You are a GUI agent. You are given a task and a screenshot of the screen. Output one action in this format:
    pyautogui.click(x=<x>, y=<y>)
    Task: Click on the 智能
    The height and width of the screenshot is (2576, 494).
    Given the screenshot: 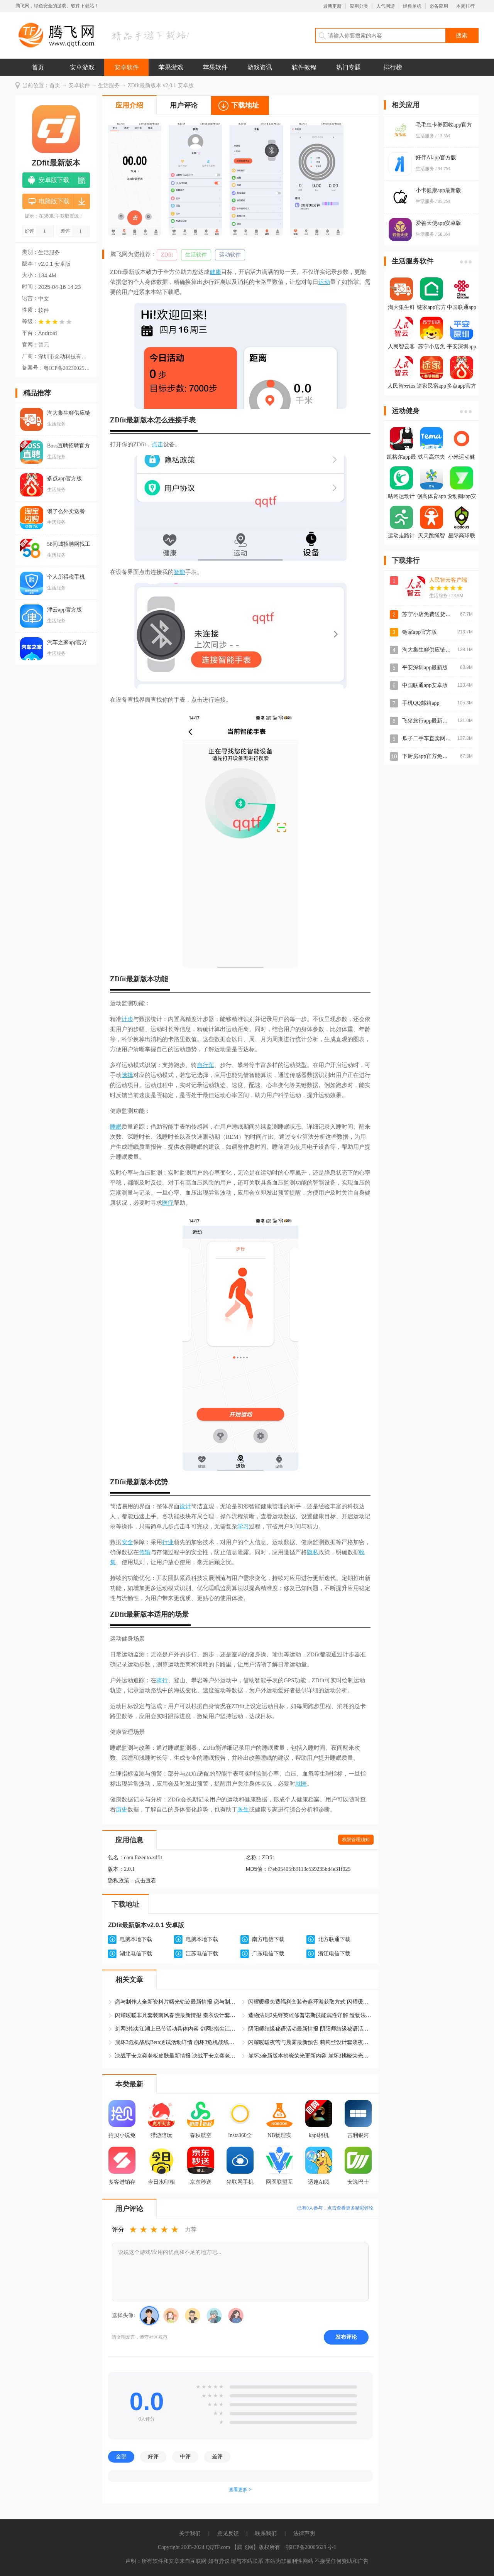 What is the action you would take?
    pyautogui.click(x=179, y=572)
    